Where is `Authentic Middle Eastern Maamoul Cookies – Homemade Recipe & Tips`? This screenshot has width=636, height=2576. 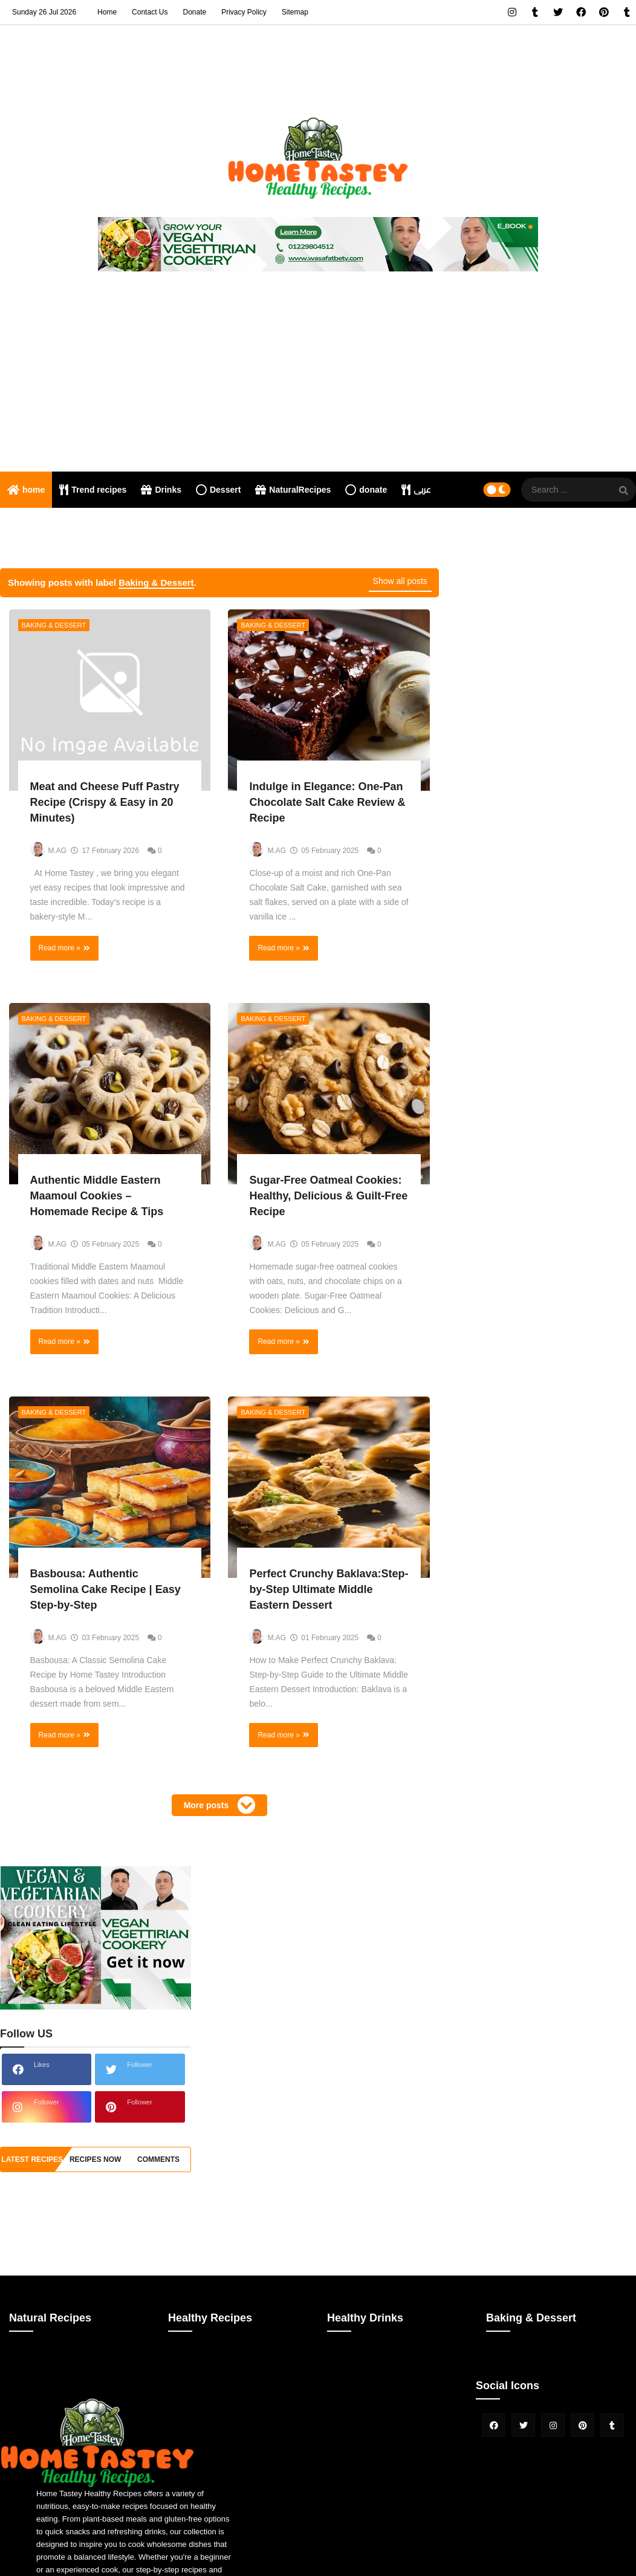
Authentic Middle Eastern Maamoul Cookies – Homemade Recipe & Tips is located at coordinates (97, 1196).